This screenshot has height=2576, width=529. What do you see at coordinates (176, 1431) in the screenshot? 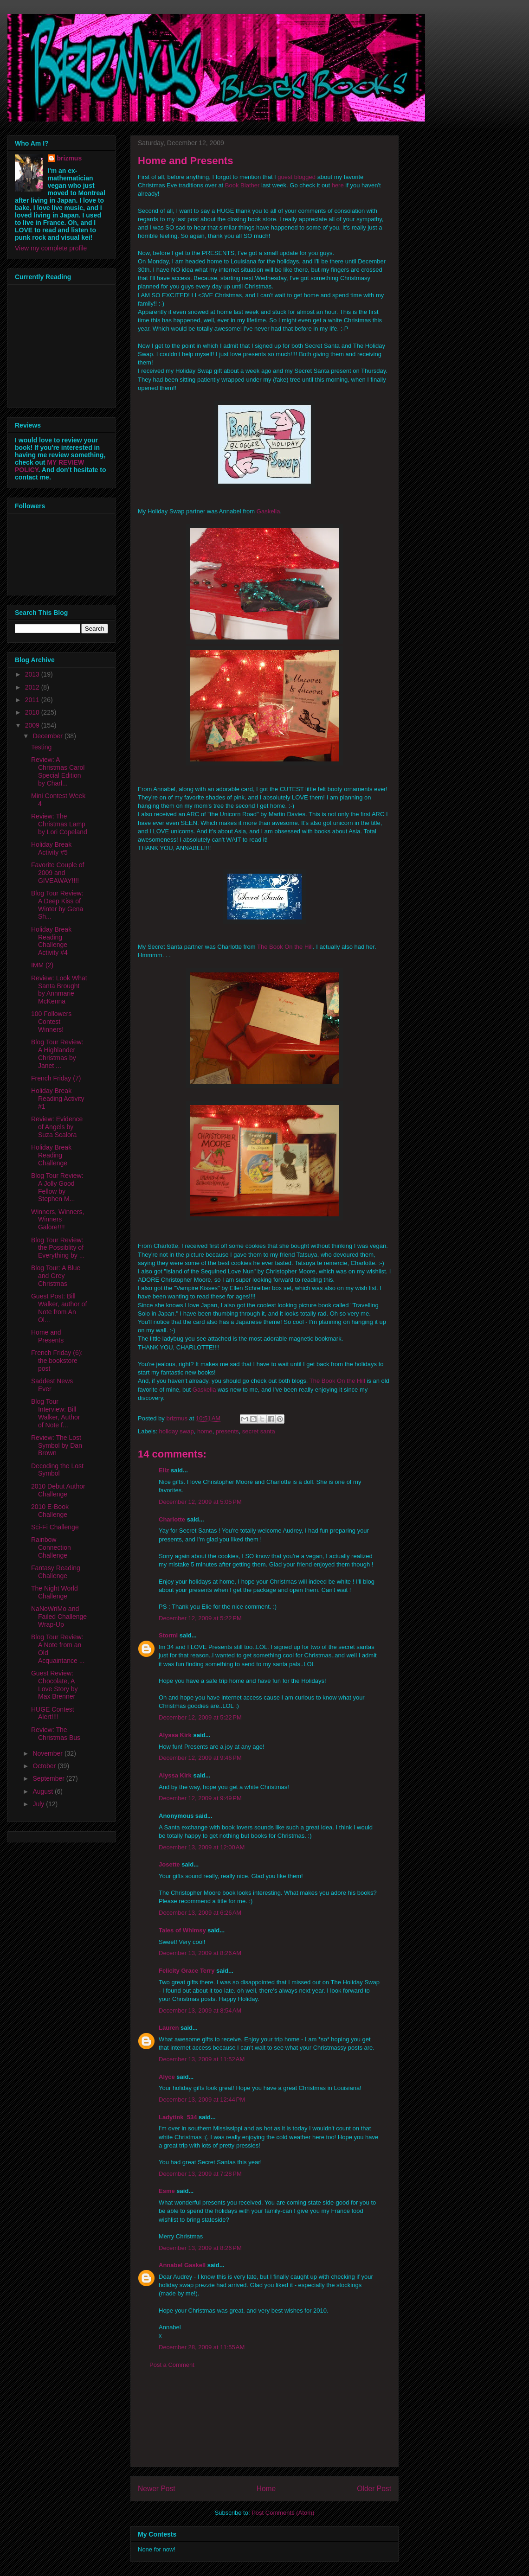
I see `holiday swap` at bounding box center [176, 1431].